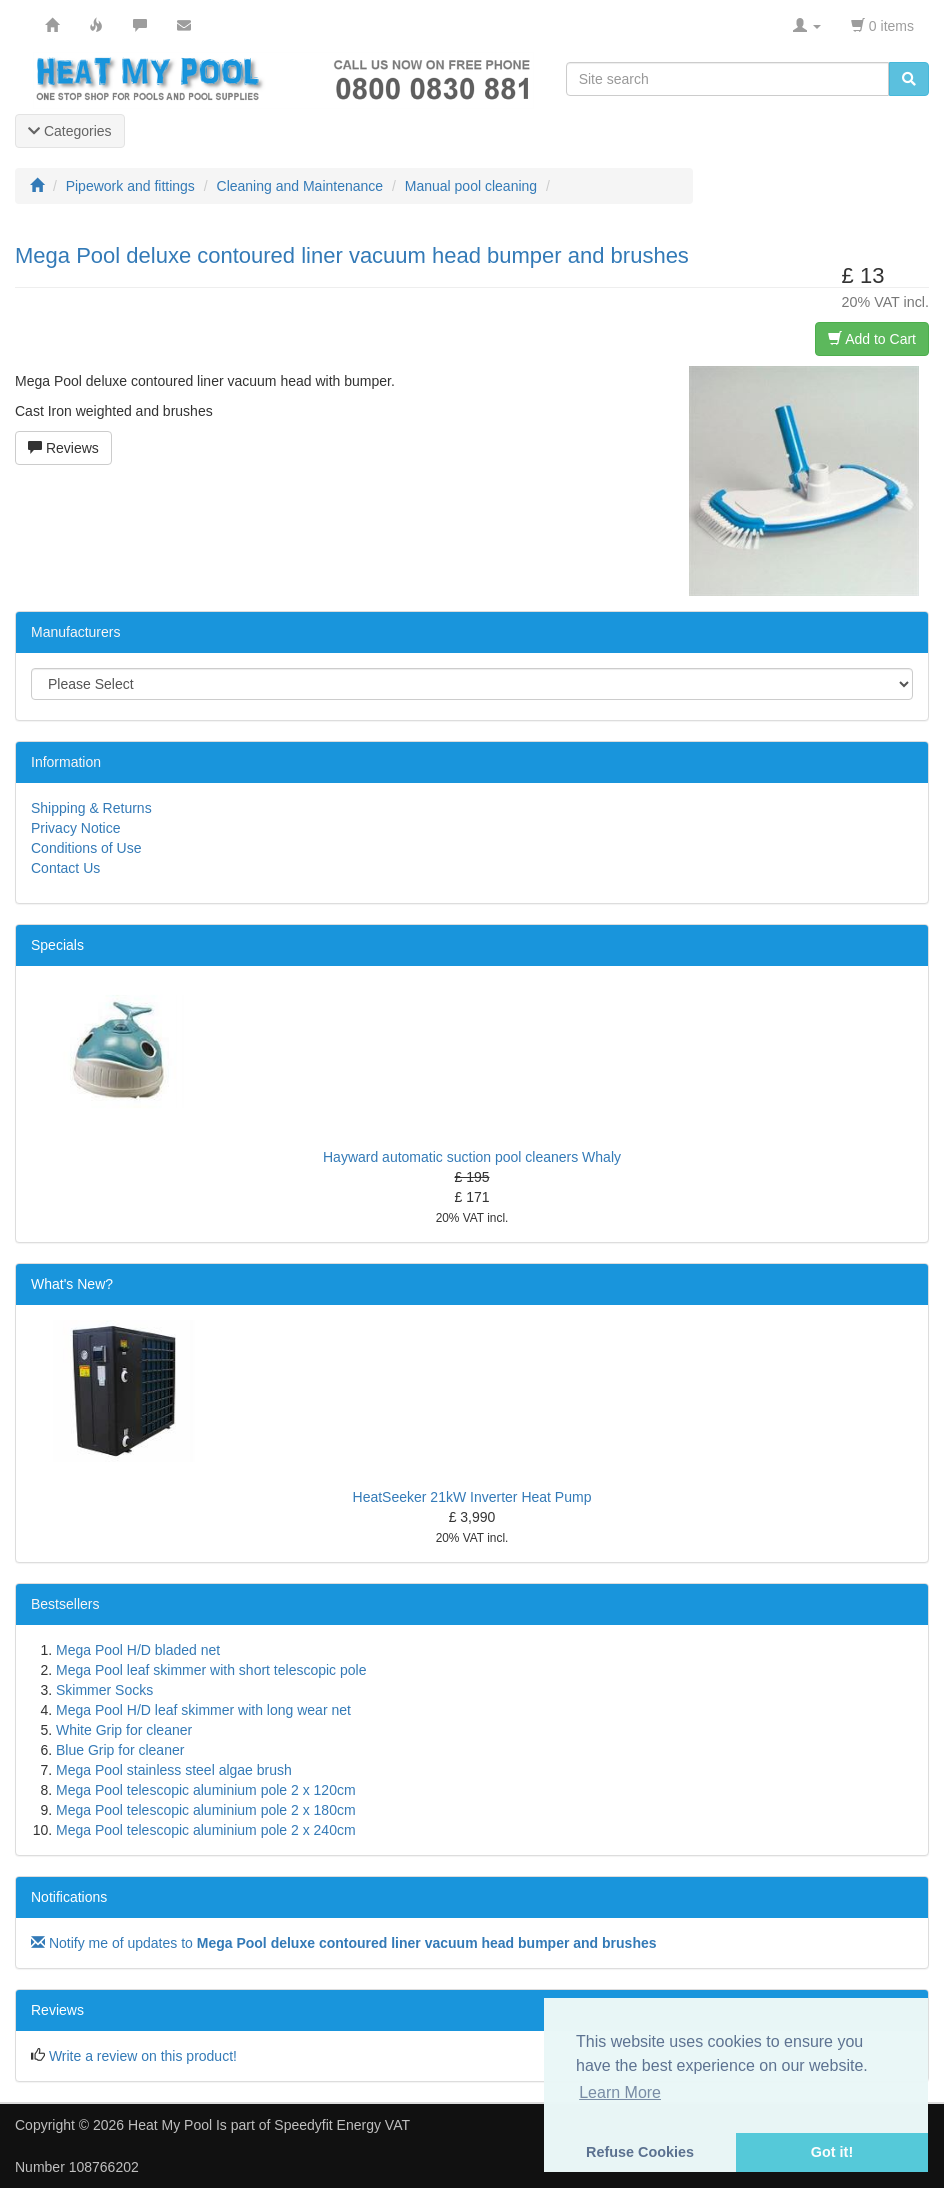 The height and width of the screenshot is (2188, 944). Describe the element at coordinates (206, 1810) in the screenshot. I see `Mega Pool telescopic aluminium pole 2 x 180cm` at that location.